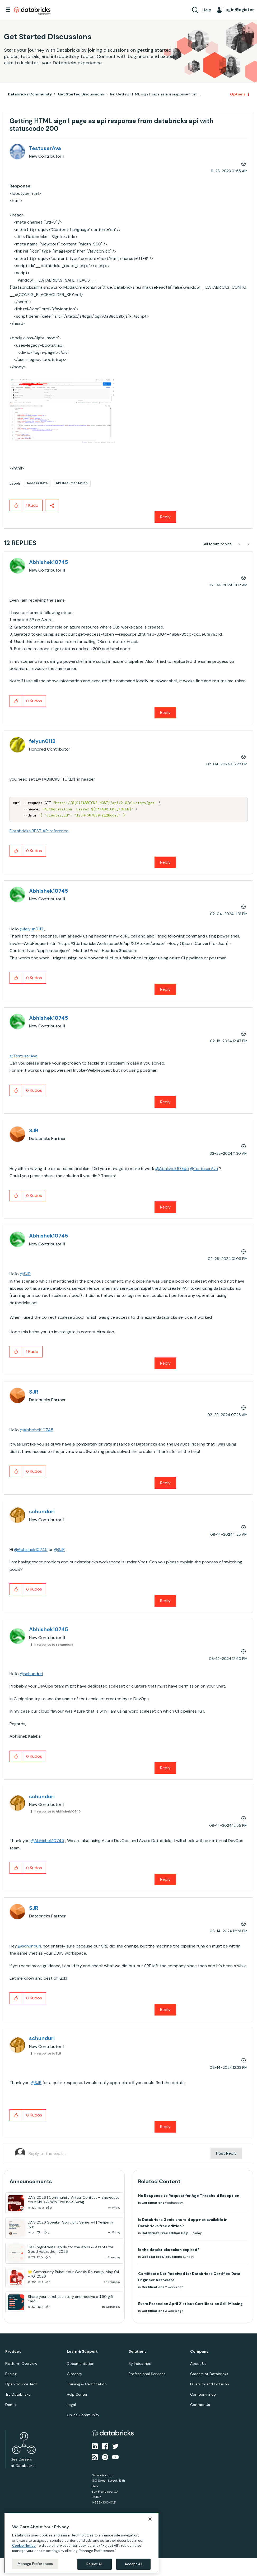 The height and width of the screenshot is (2576, 257). Describe the element at coordinates (71, 2404) in the screenshot. I see `Legal` at that location.